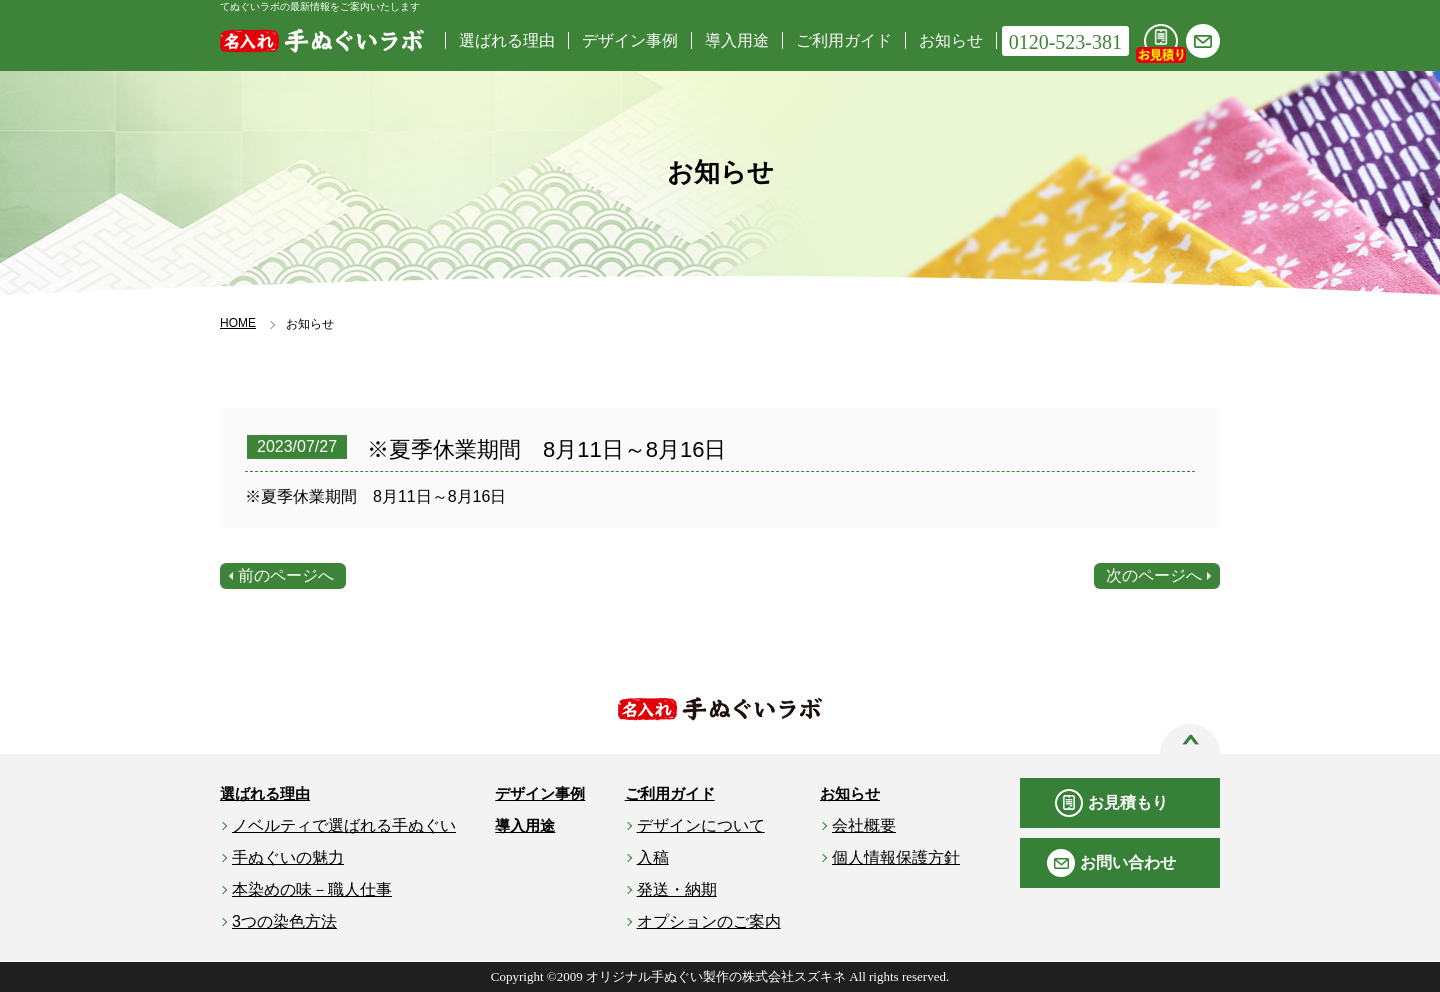 Image resolution: width=1440 pixels, height=992 pixels. I want to click on 3つの染色方法, so click(284, 921).